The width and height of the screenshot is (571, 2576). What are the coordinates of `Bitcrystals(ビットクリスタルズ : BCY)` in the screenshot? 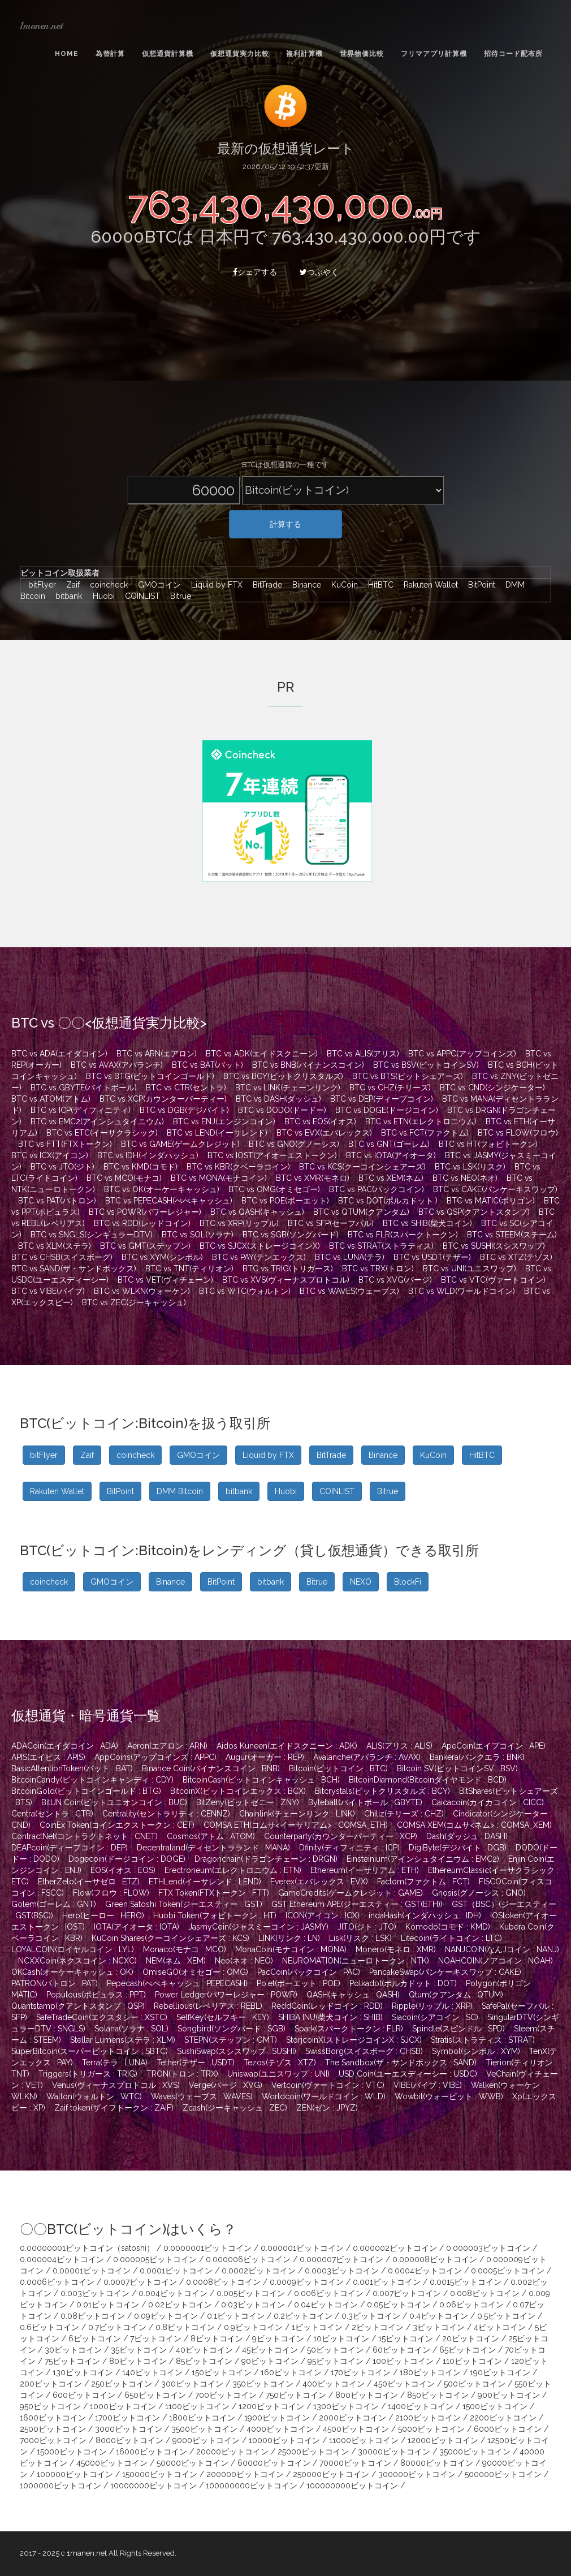 It's located at (382, 1791).